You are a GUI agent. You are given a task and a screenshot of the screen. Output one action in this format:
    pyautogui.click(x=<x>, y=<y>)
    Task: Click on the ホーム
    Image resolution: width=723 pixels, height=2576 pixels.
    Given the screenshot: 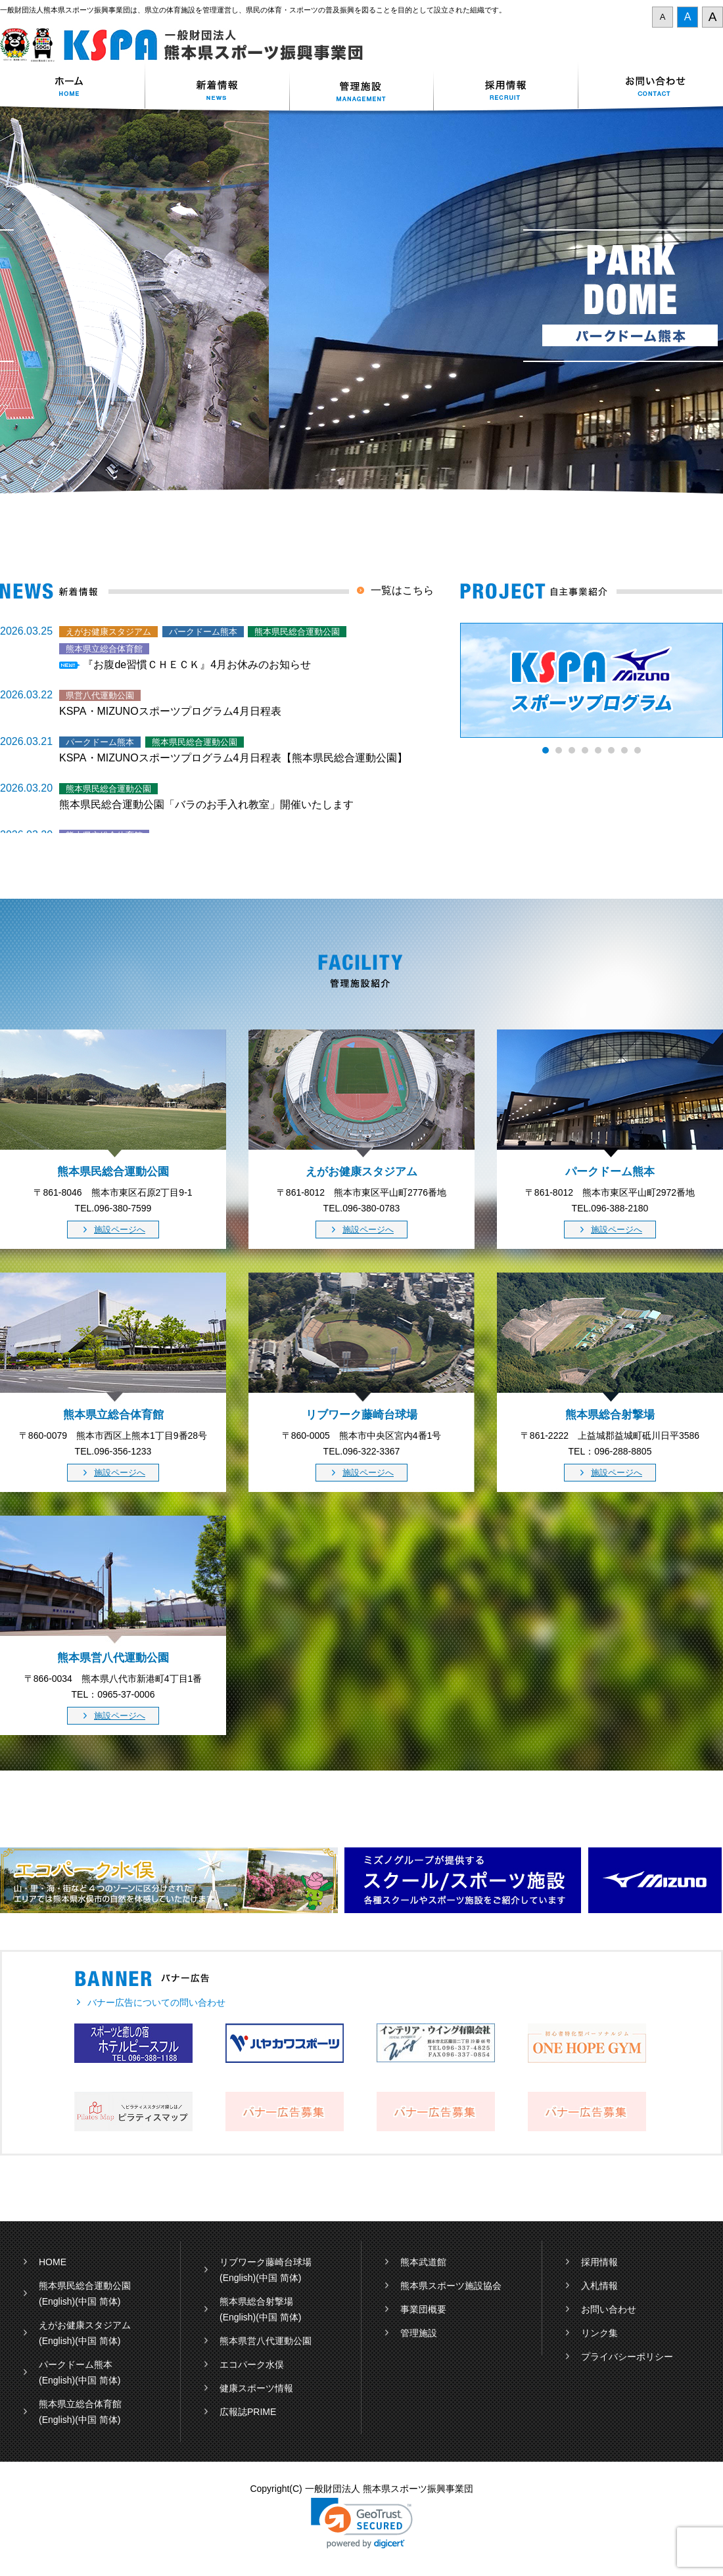 What is the action you would take?
    pyautogui.click(x=72, y=87)
    